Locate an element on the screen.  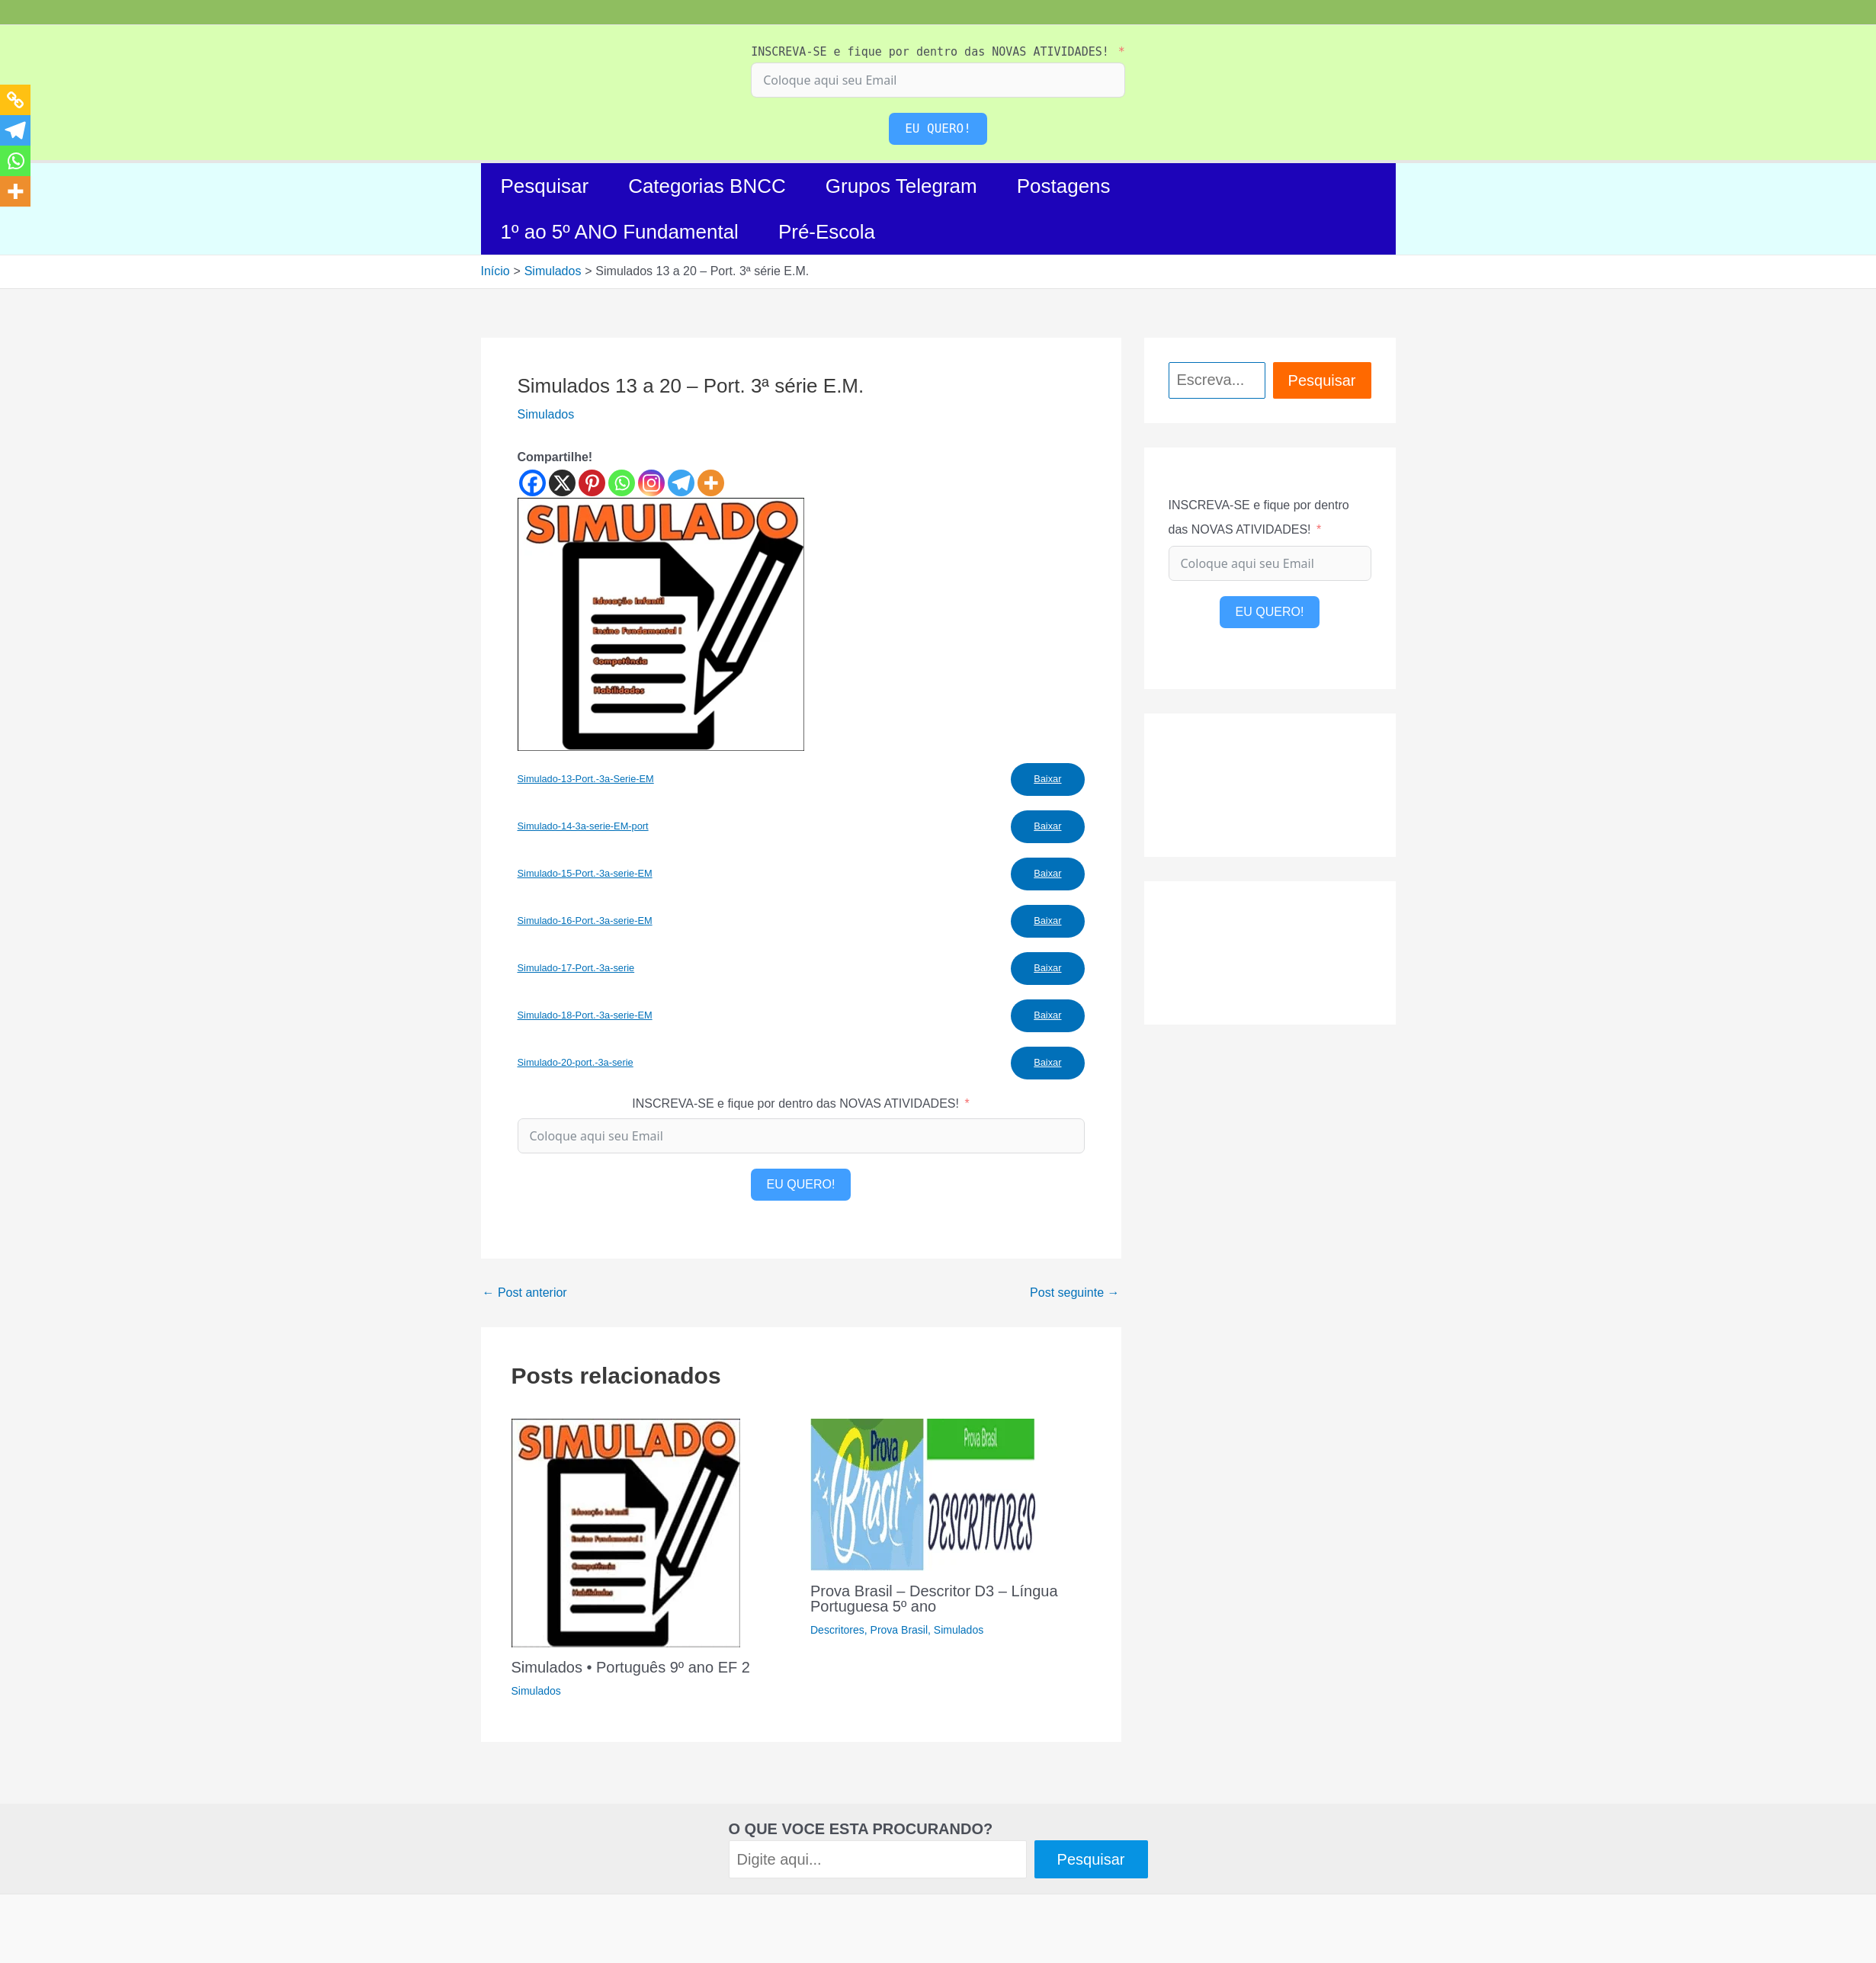
Descritores is located at coordinates (837, 1630).